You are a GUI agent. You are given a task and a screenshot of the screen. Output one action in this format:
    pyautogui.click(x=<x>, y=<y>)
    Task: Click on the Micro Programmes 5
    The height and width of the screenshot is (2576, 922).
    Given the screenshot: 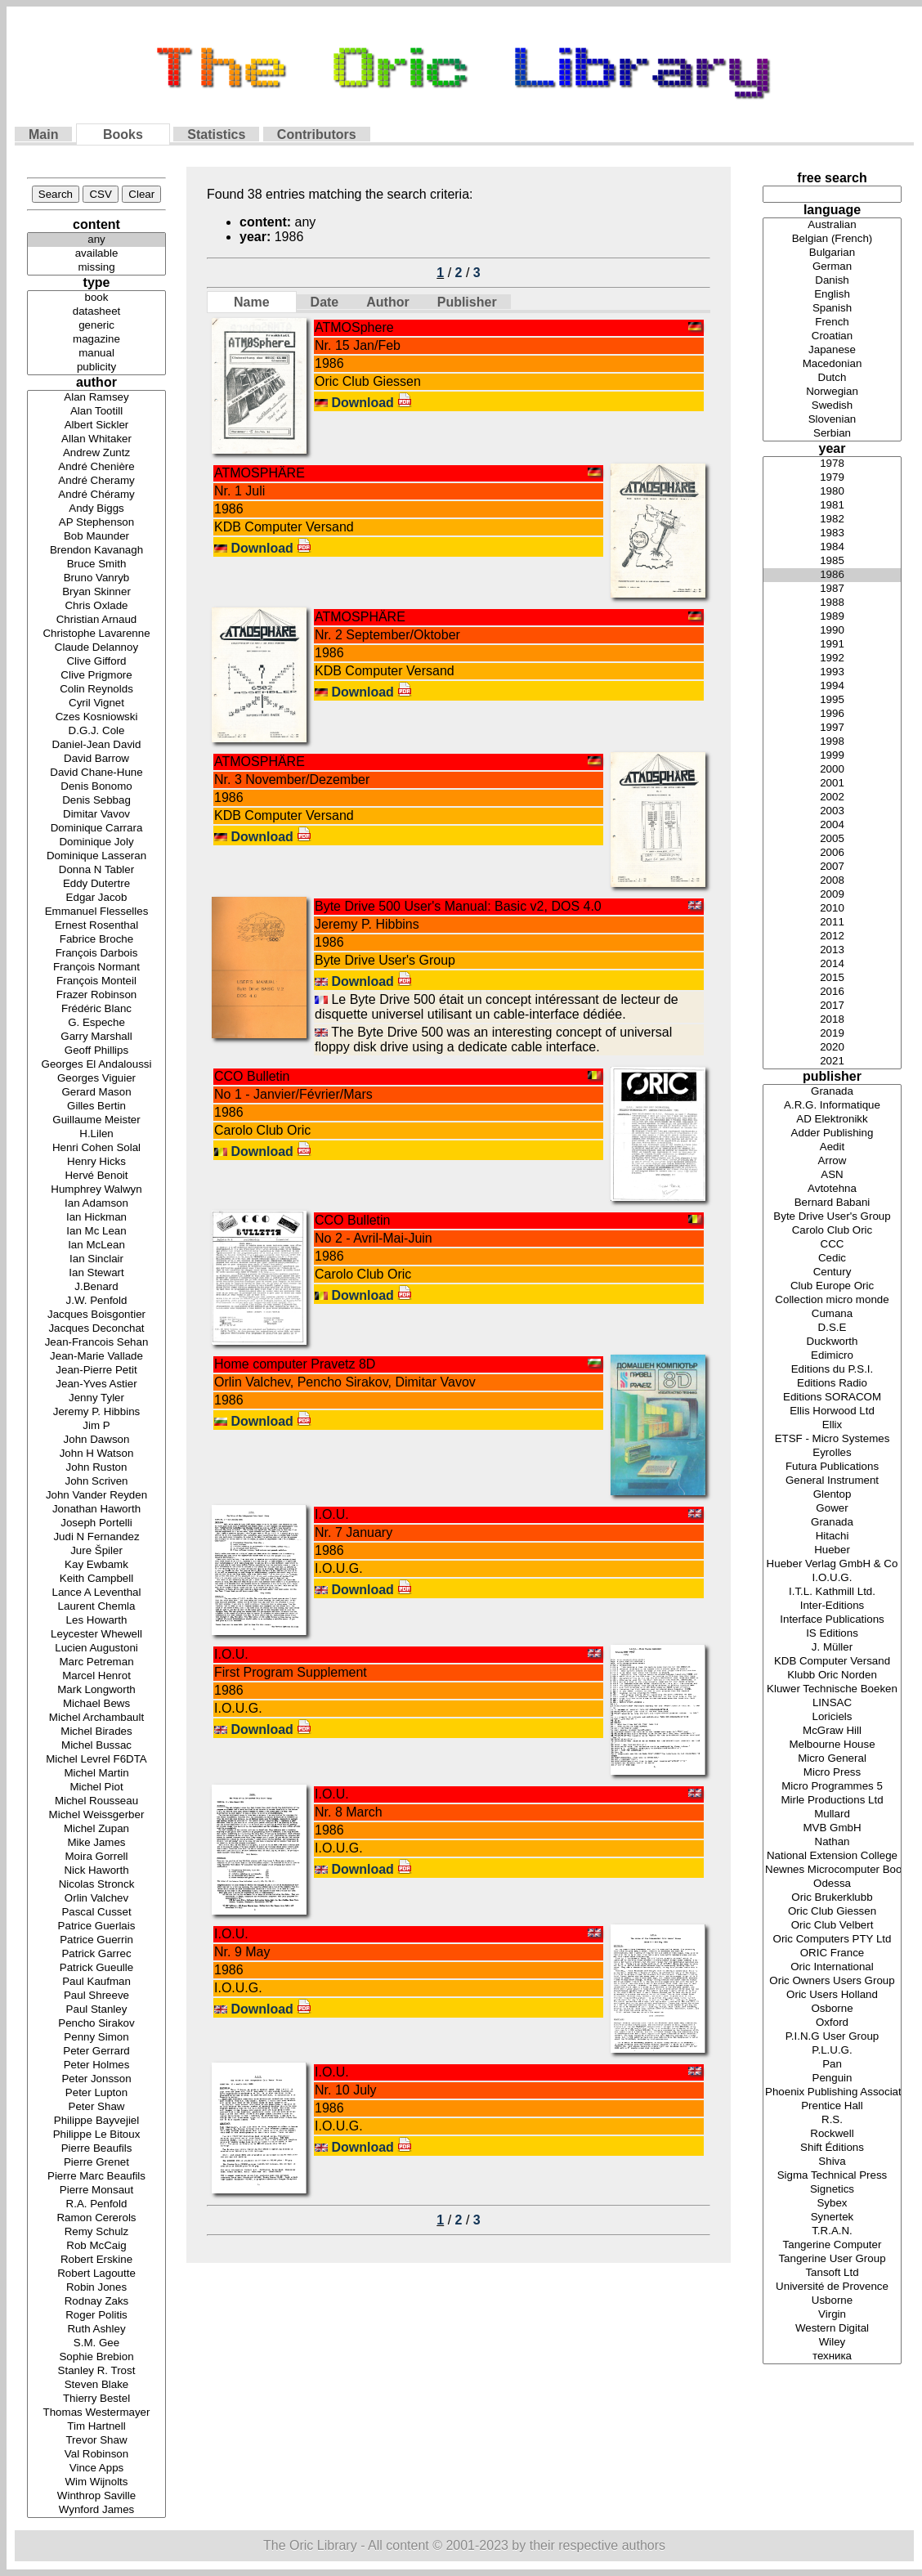 What is the action you would take?
    pyautogui.click(x=832, y=1787)
    